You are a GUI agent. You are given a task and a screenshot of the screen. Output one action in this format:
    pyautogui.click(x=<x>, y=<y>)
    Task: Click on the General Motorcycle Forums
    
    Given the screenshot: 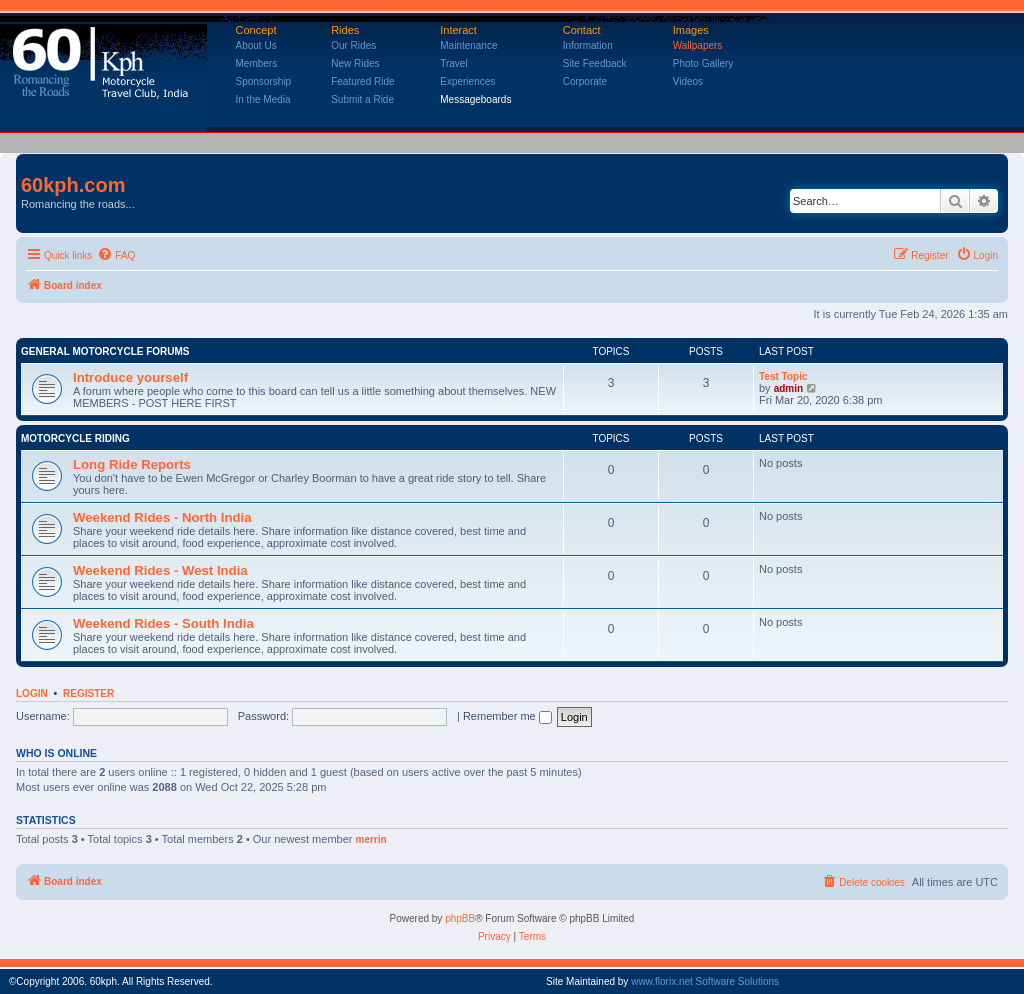 What is the action you would take?
    pyautogui.click(x=105, y=351)
    